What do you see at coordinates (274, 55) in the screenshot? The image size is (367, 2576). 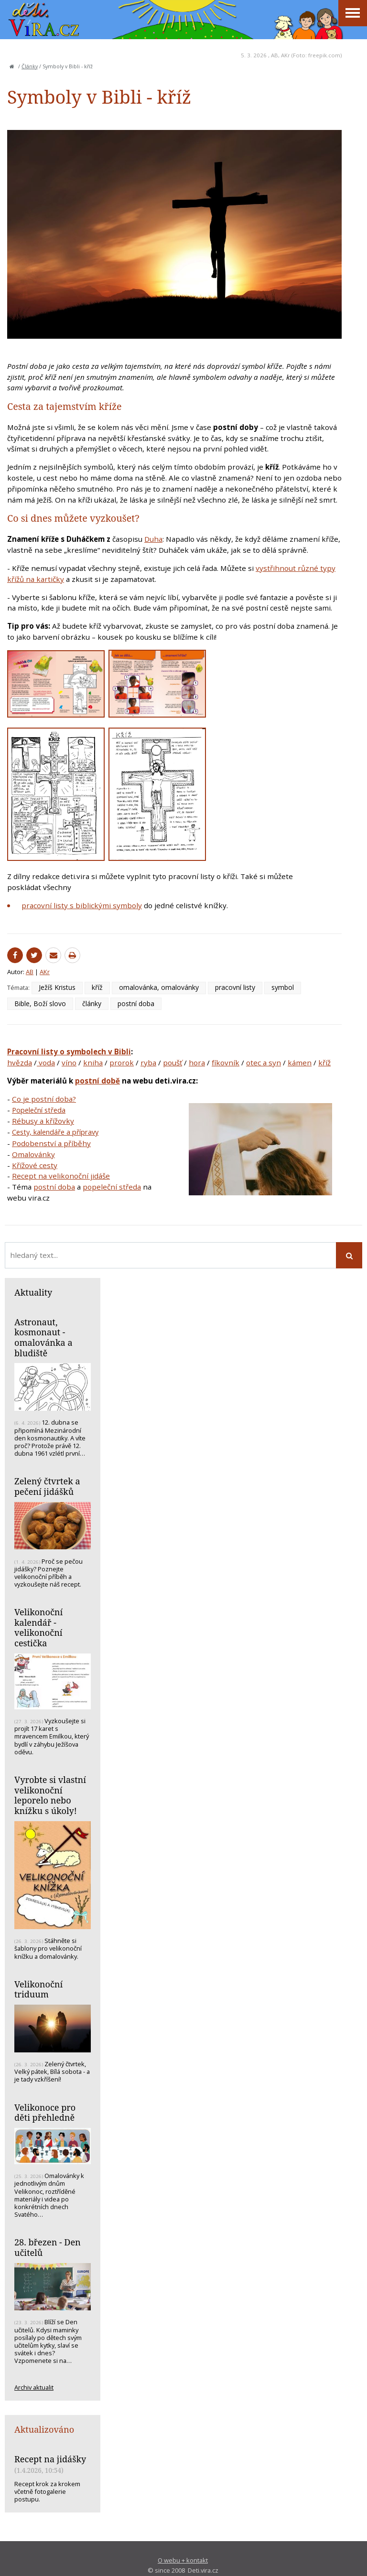 I see `AB` at bounding box center [274, 55].